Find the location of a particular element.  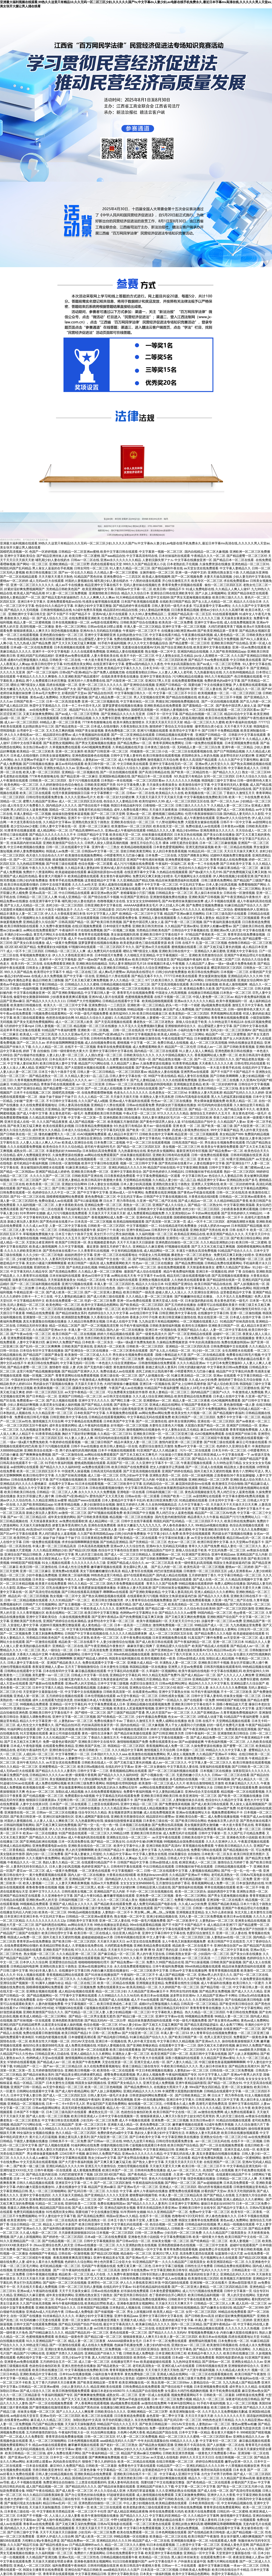

国产美女白浆在线播放 is located at coordinates (219, 834).